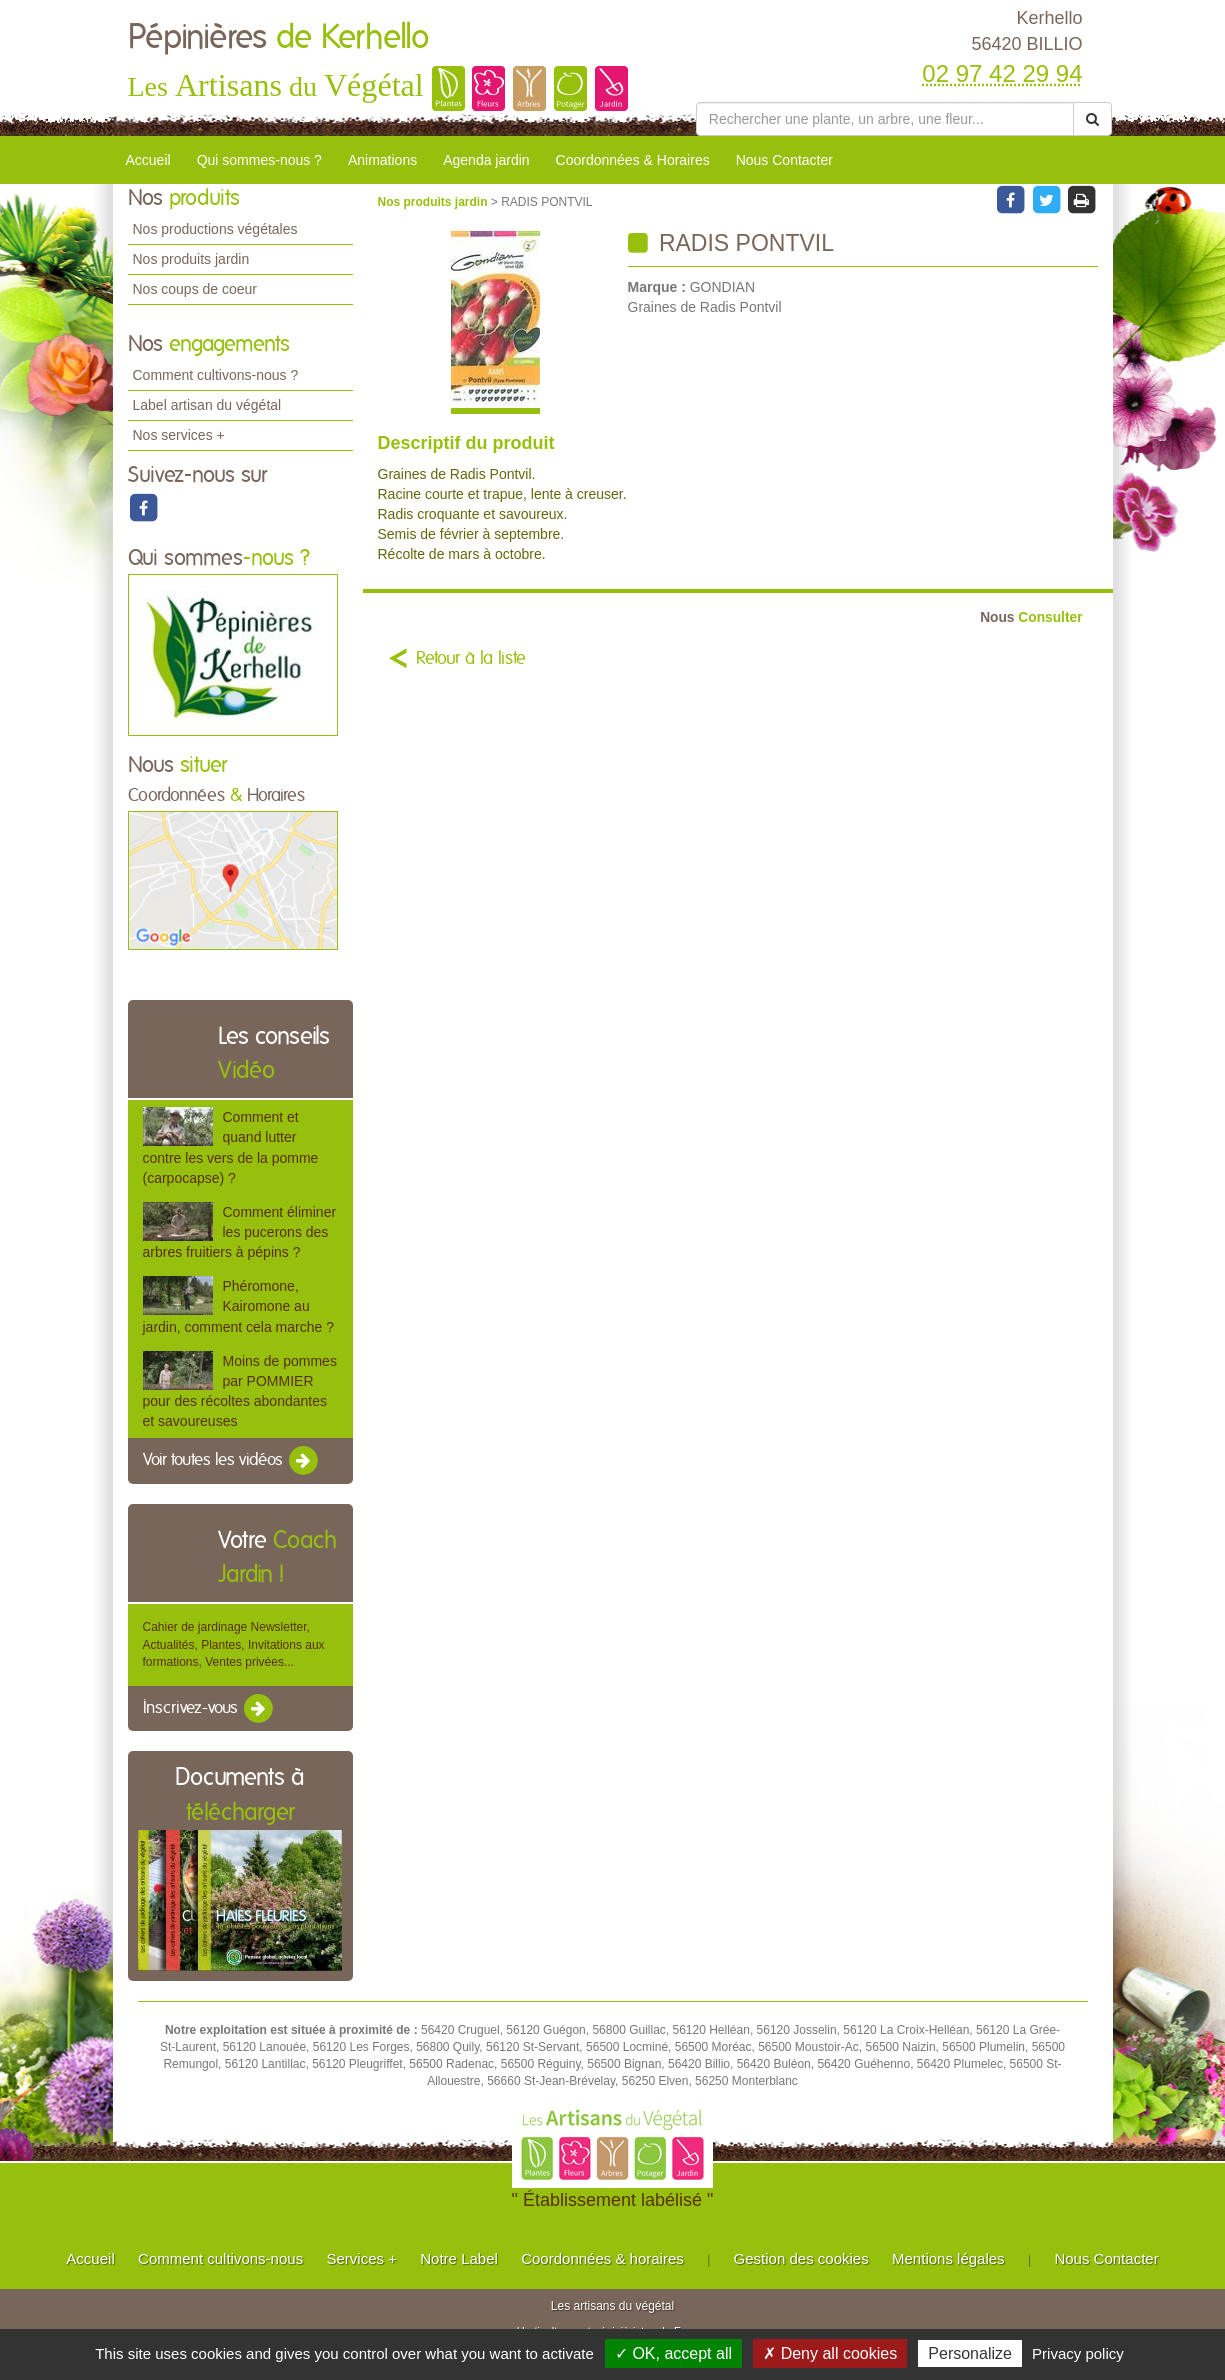 The width and height of the screenshot is (1225, 2380). What do you see at coordinates (216, 375) in the screenshot?
I see `Comment cultivons-nous ?` at bounding box center [216, 375].